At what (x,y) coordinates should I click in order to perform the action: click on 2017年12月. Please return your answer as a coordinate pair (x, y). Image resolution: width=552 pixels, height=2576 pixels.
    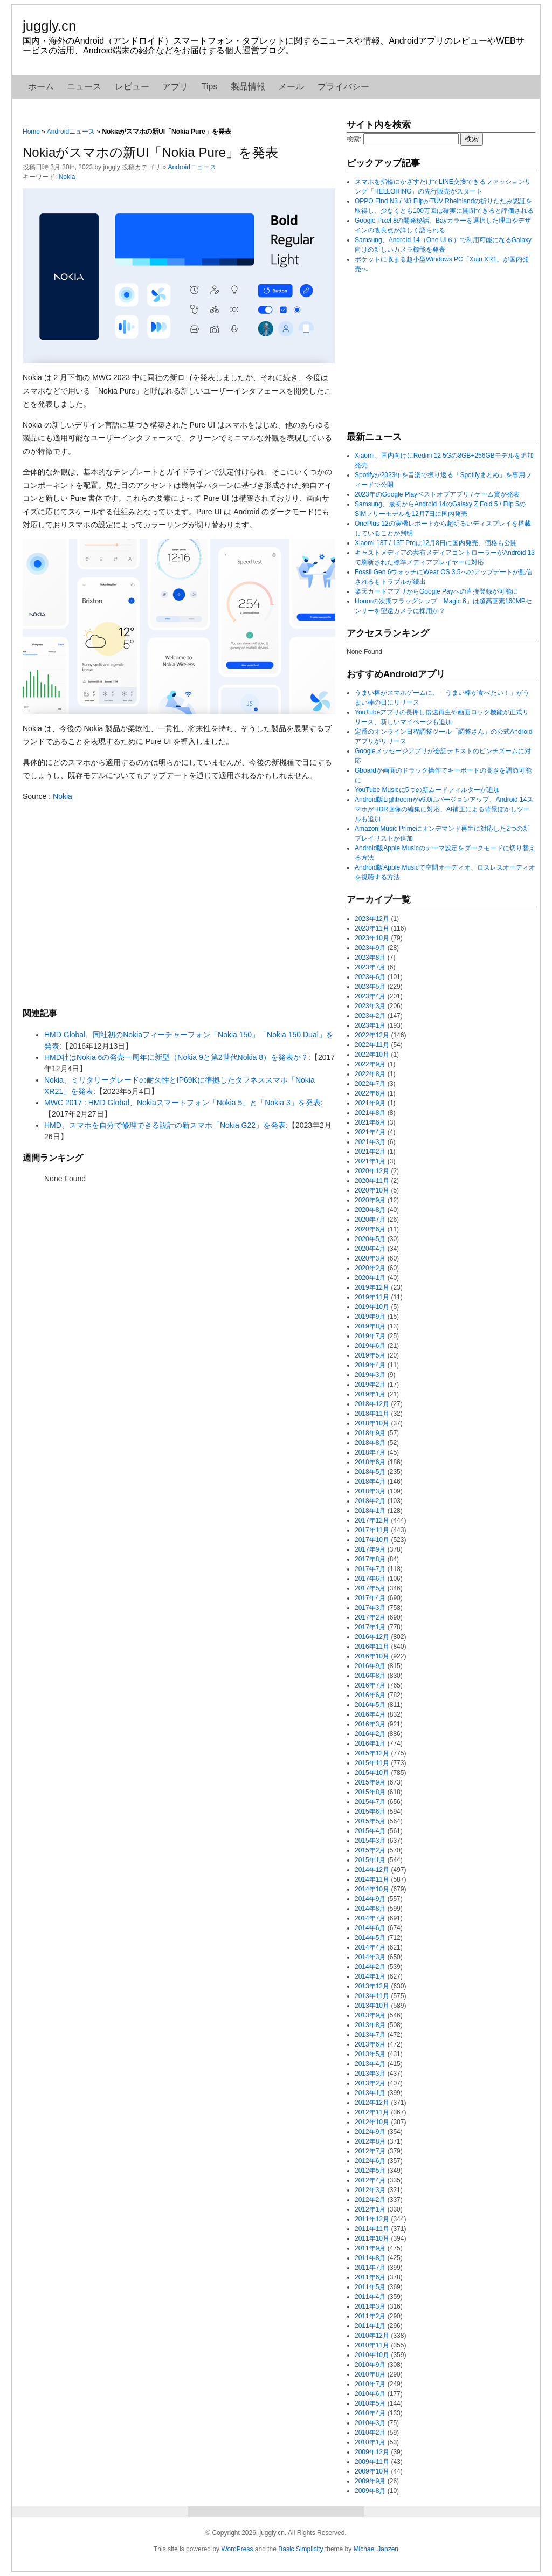
    Looking at the image, I should click on (372, 1520).